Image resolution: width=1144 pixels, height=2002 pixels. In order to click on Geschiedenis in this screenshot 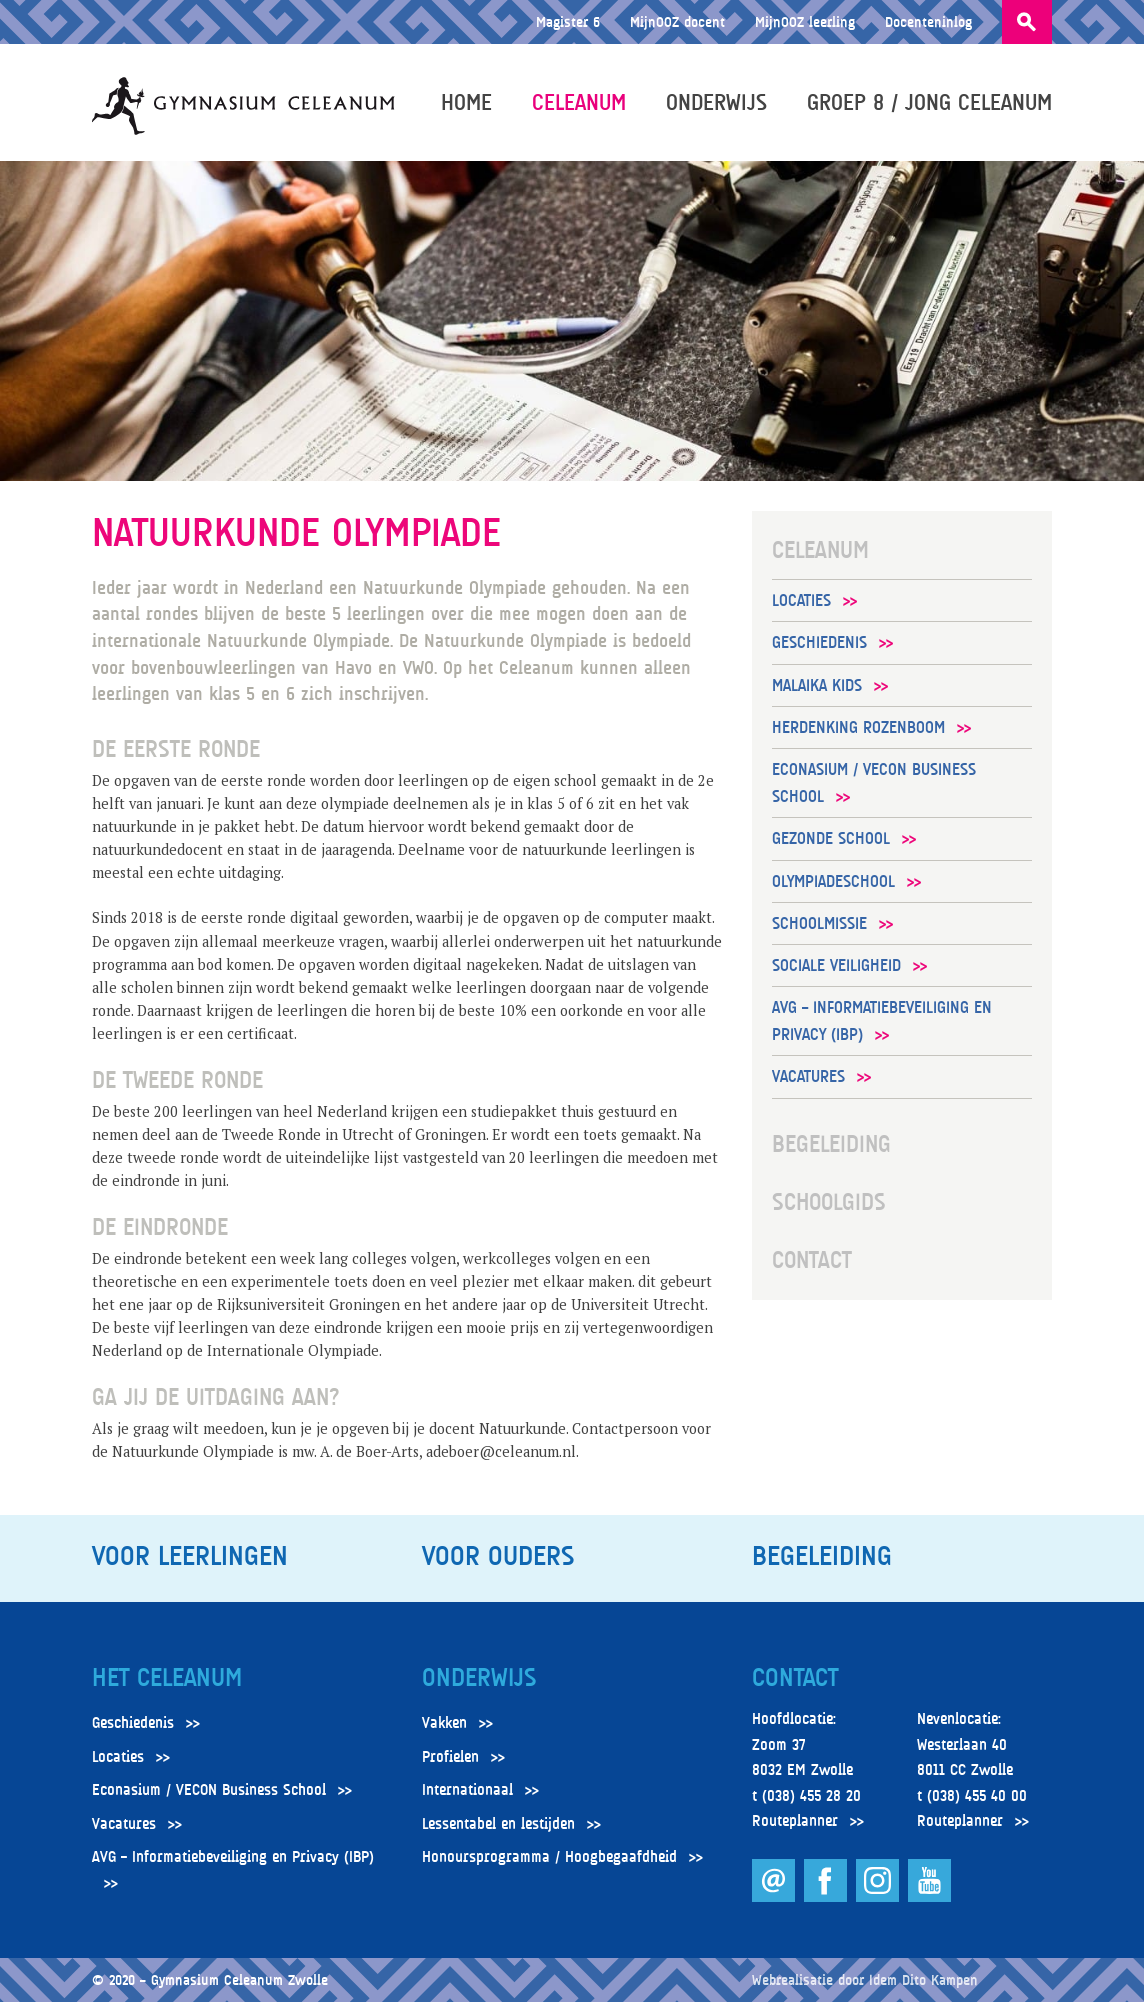, I will do `click(819, 642)`.